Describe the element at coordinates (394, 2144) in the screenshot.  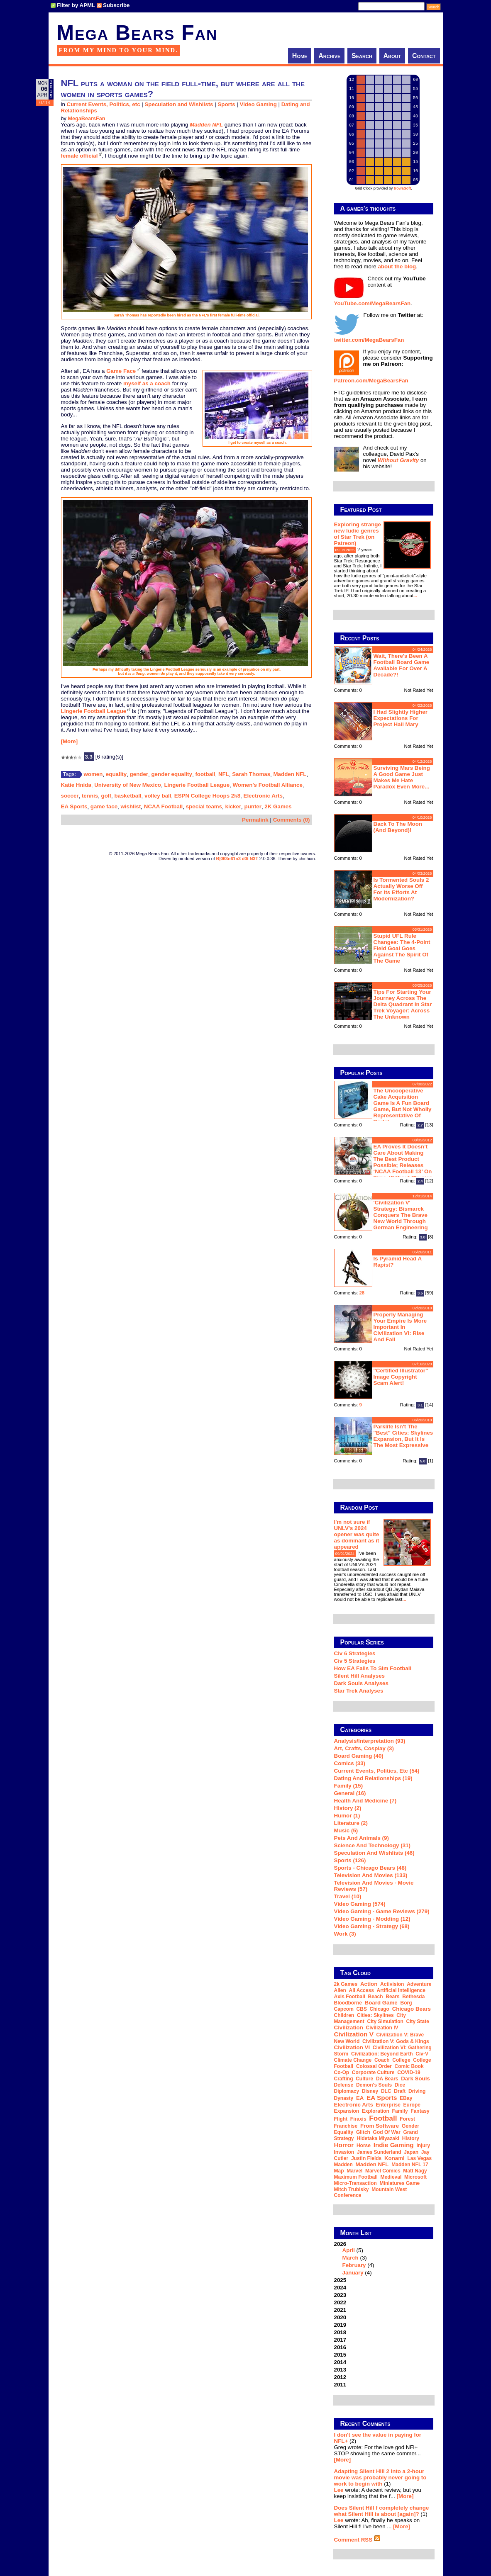
I see `indie gaming` at that location.